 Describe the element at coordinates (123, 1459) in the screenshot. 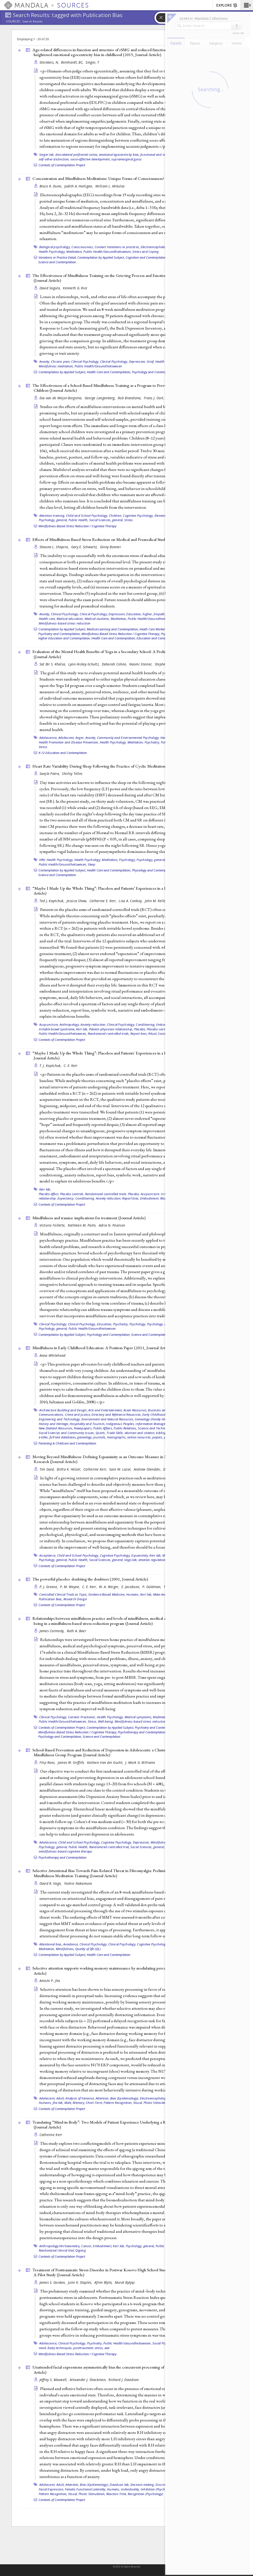

I see `Moving Beyond Mindfulness: Defining Equanimity as an Outcome Measure in Meditation and Contemplative Research ()` at that location.